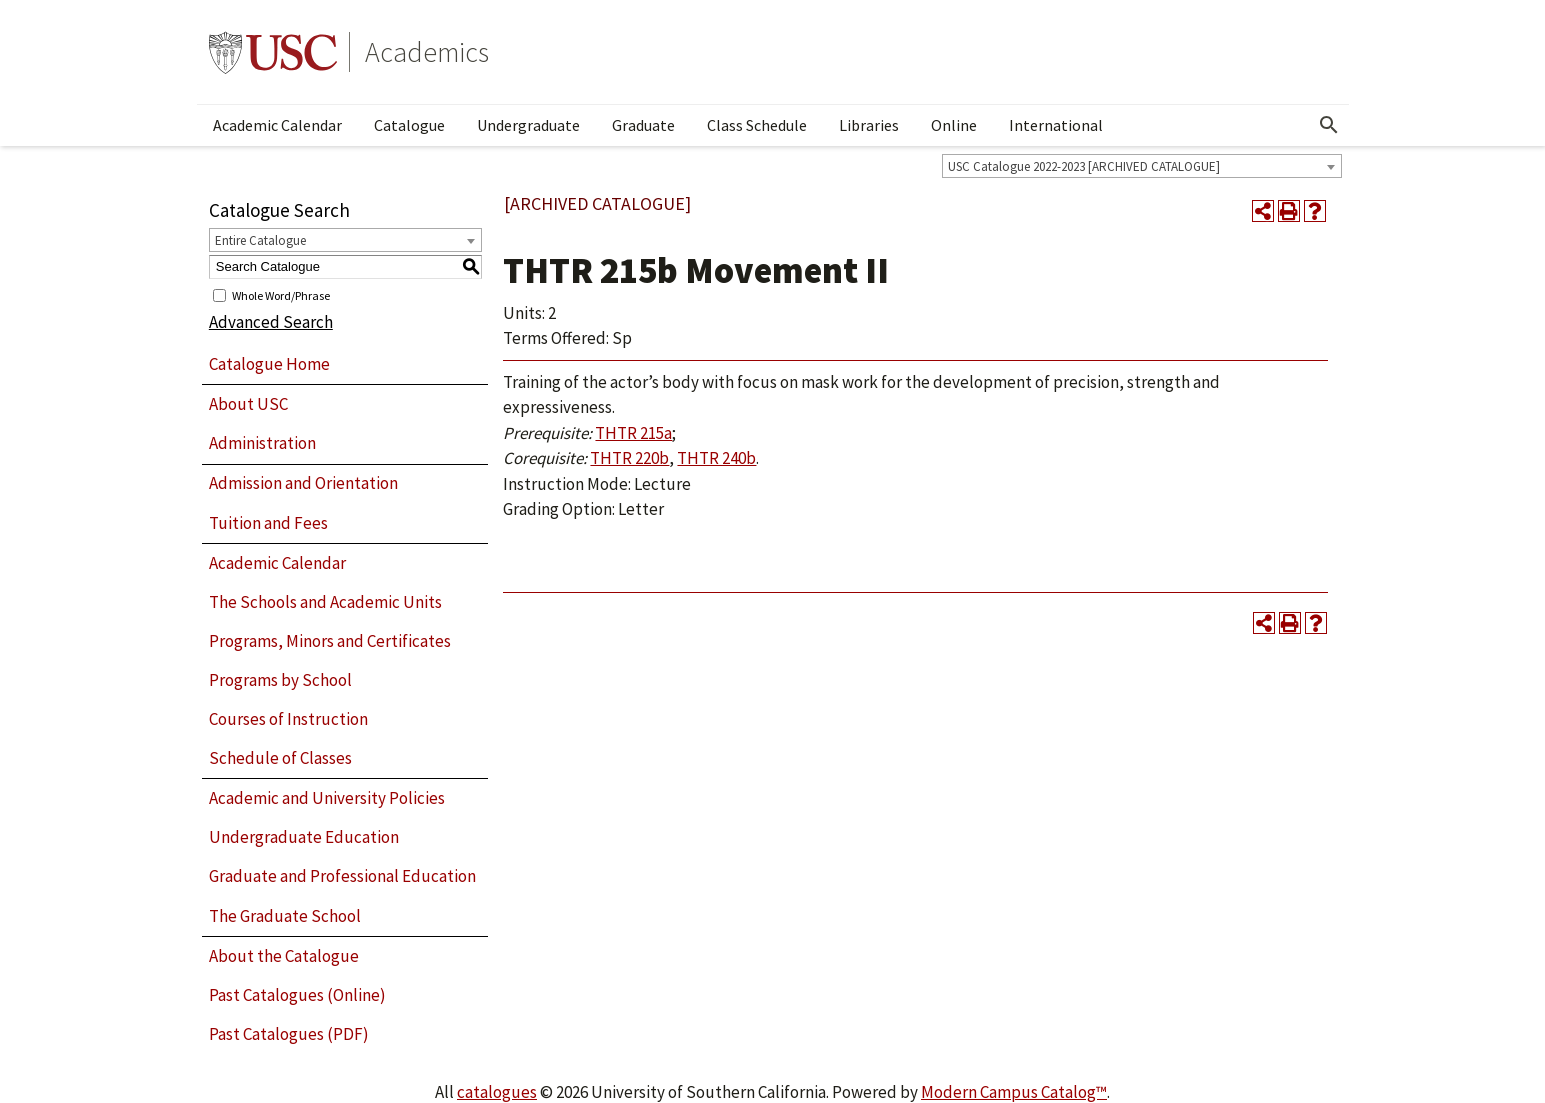  What do you see at coordinates (716, 458) in the screenshot?
I see `THTR 240b [View course details for THTR 240b]` at bounding box center [716, 458].